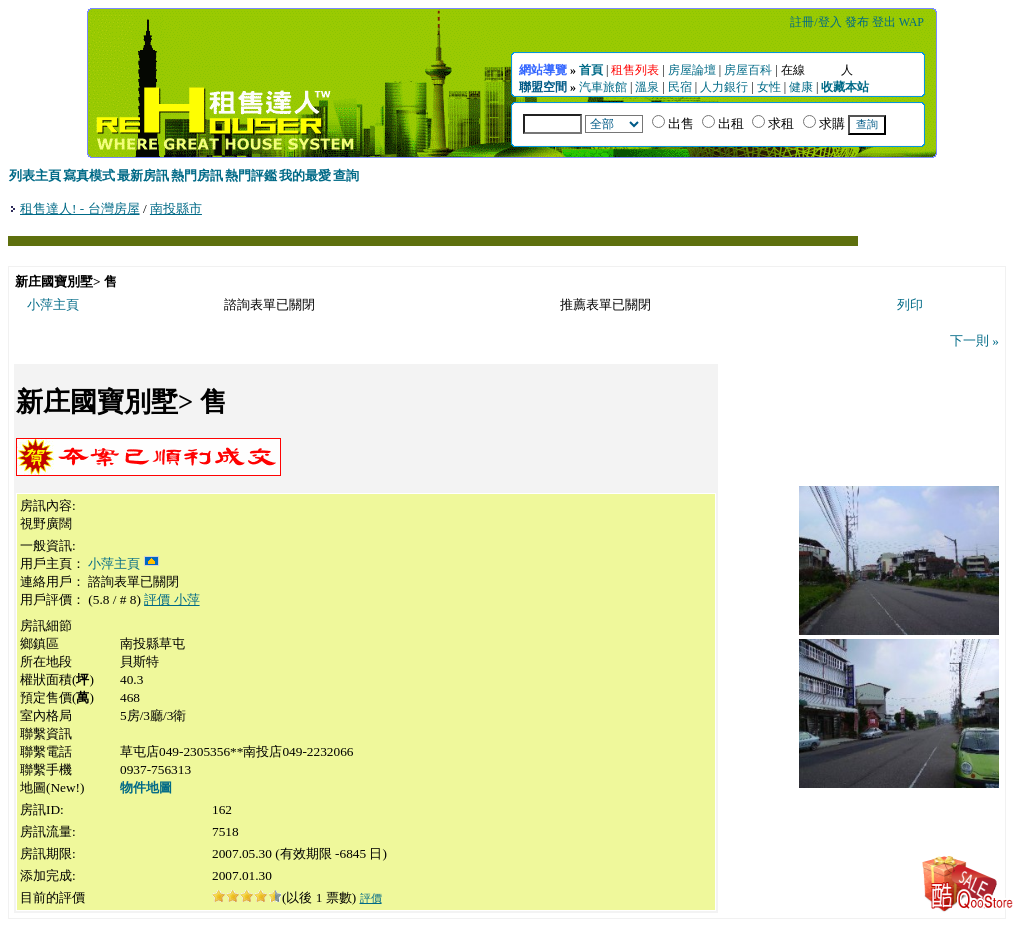 Image resolution: width=1024 pixels, height=927 pixels. Describe the element at coordinates (911, 22) in the screenshot. I see `WAP` at that location.